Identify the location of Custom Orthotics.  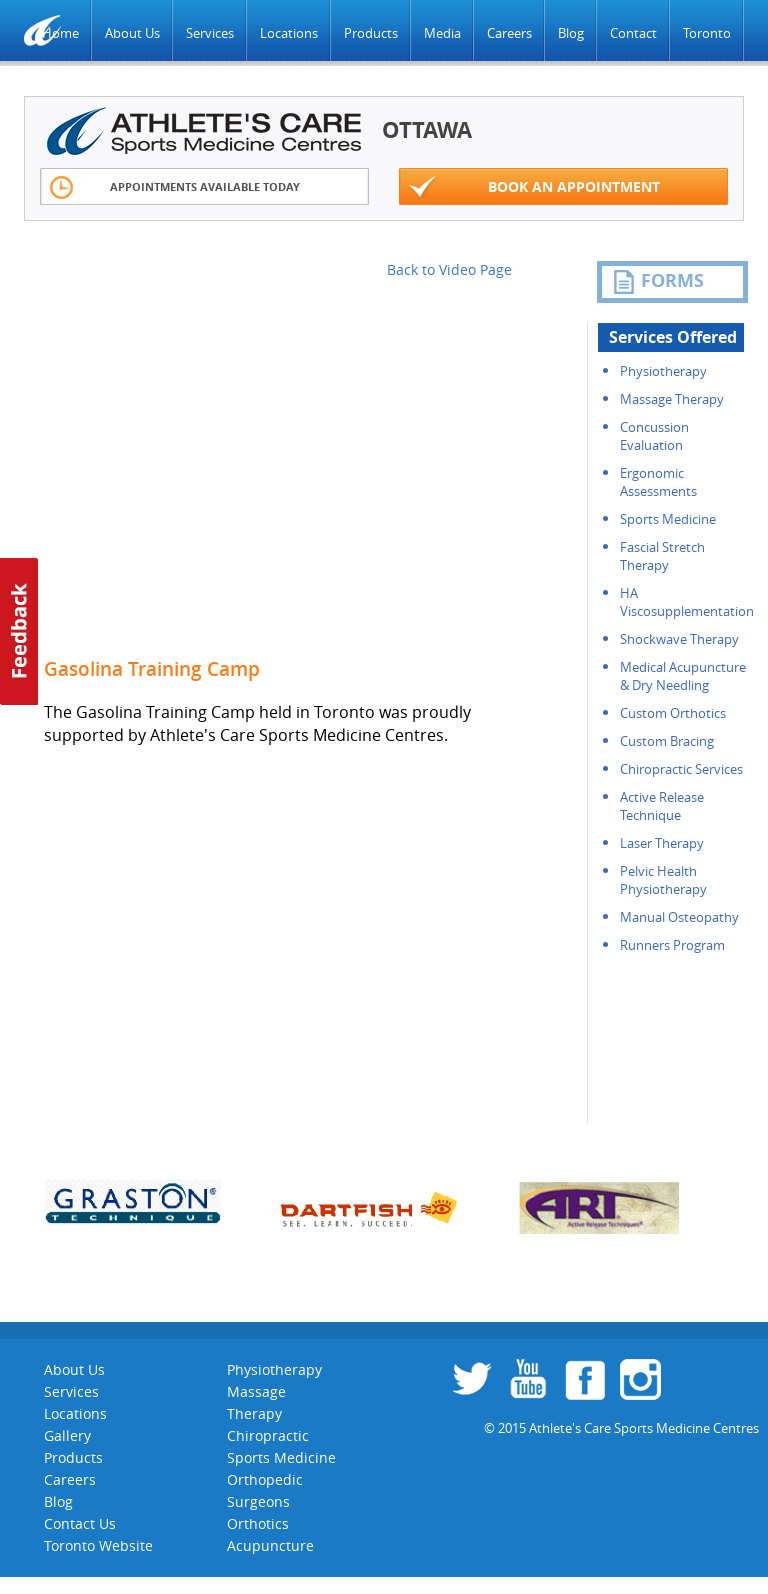
(673, 713).